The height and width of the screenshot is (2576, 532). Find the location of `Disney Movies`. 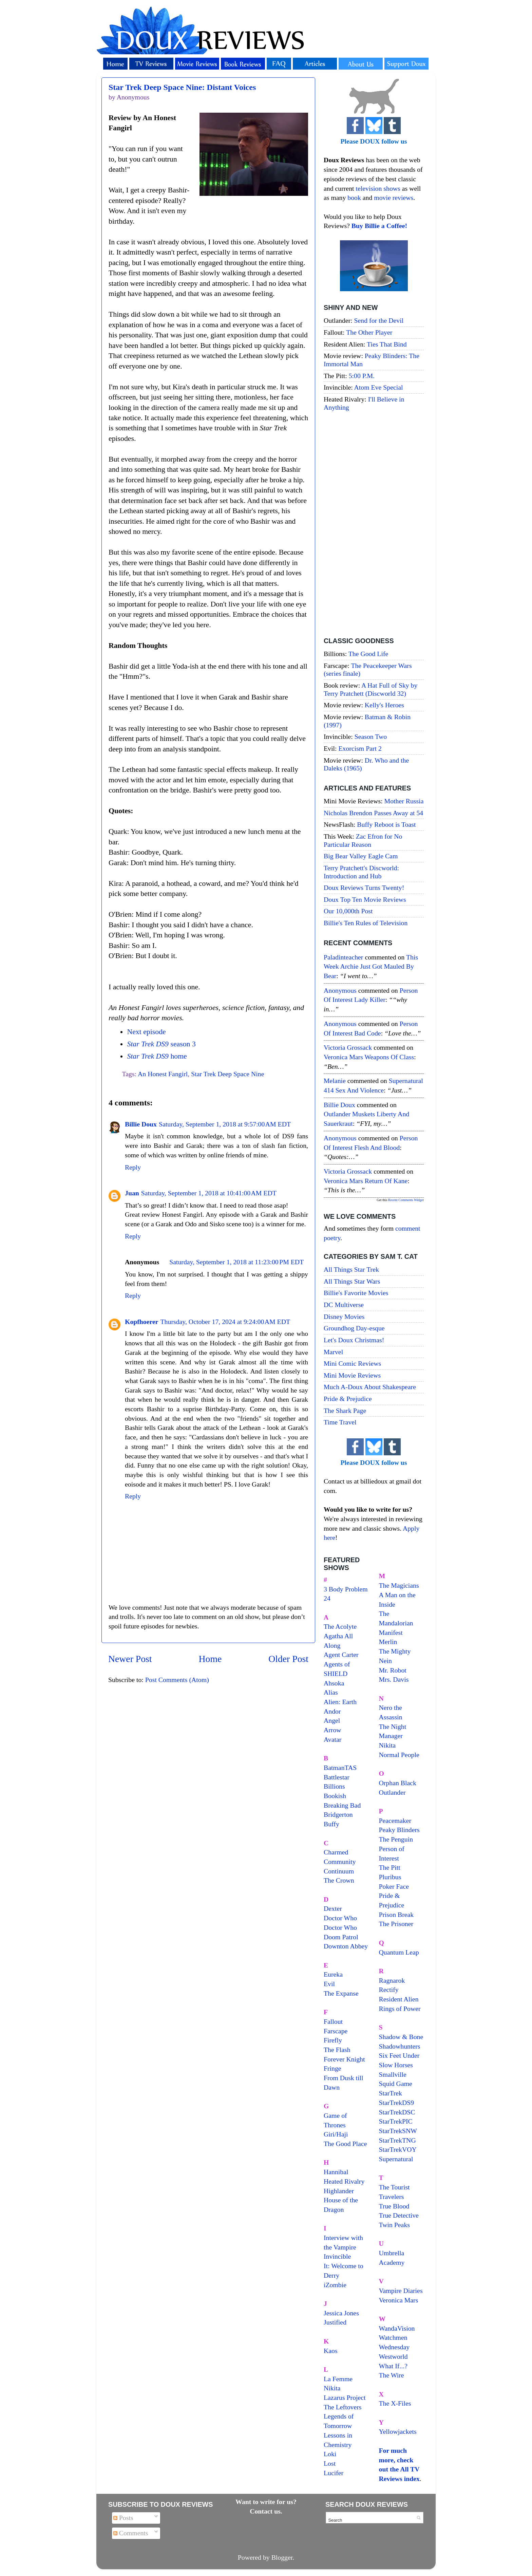

Disney Movies is located at coordinates (344, 1316).